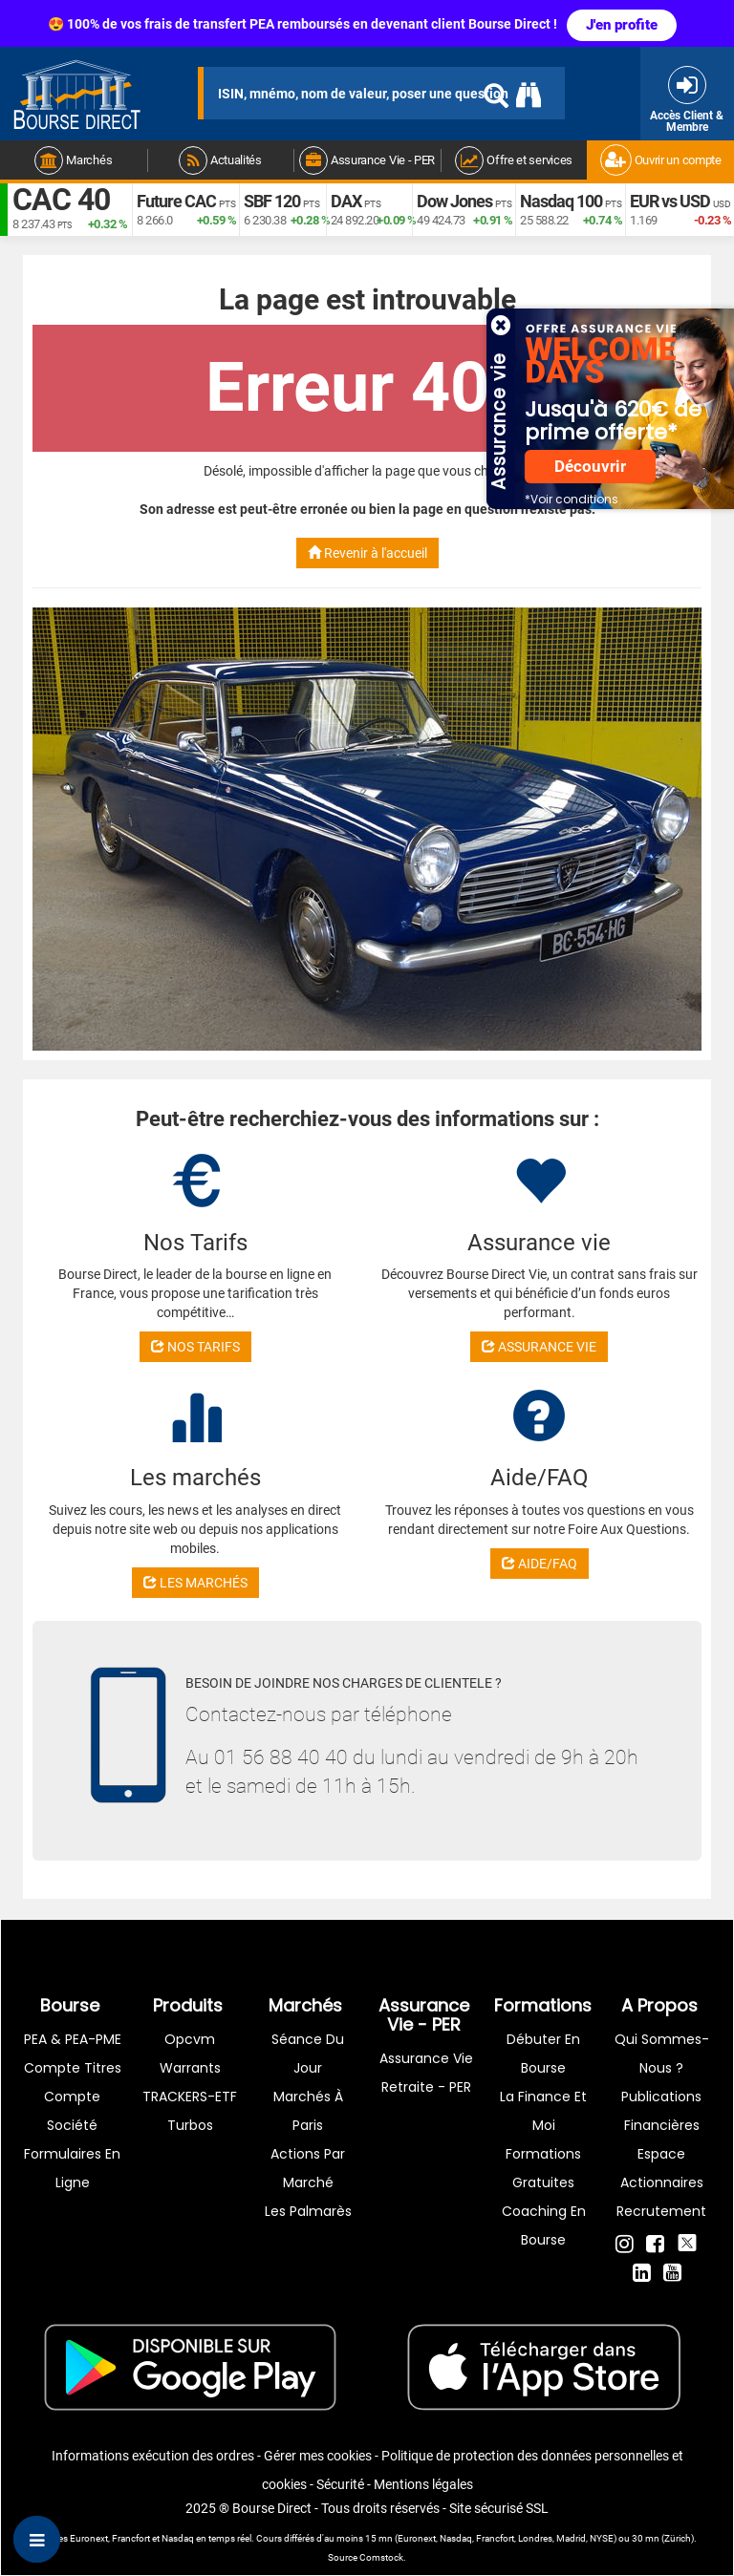  What do you see at coordinates (72, 2111) in the screenshot?
I see `Compte Société` at bounding box center [72, 2111].